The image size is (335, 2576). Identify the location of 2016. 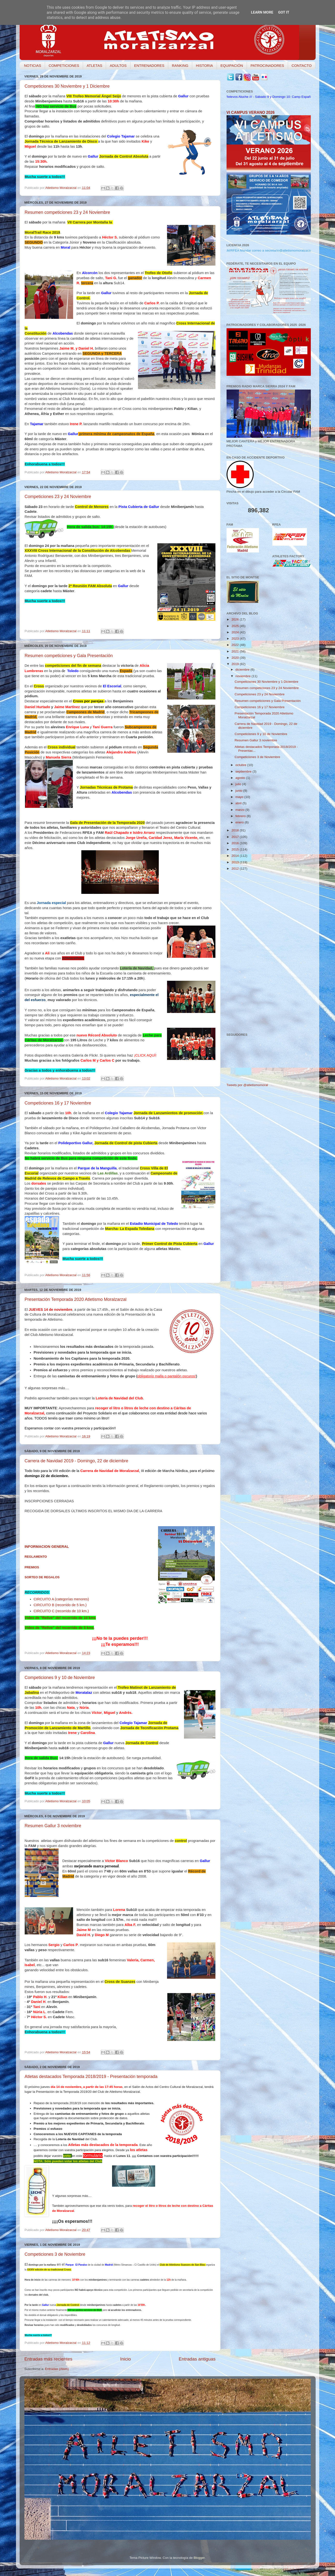
(235, 843).